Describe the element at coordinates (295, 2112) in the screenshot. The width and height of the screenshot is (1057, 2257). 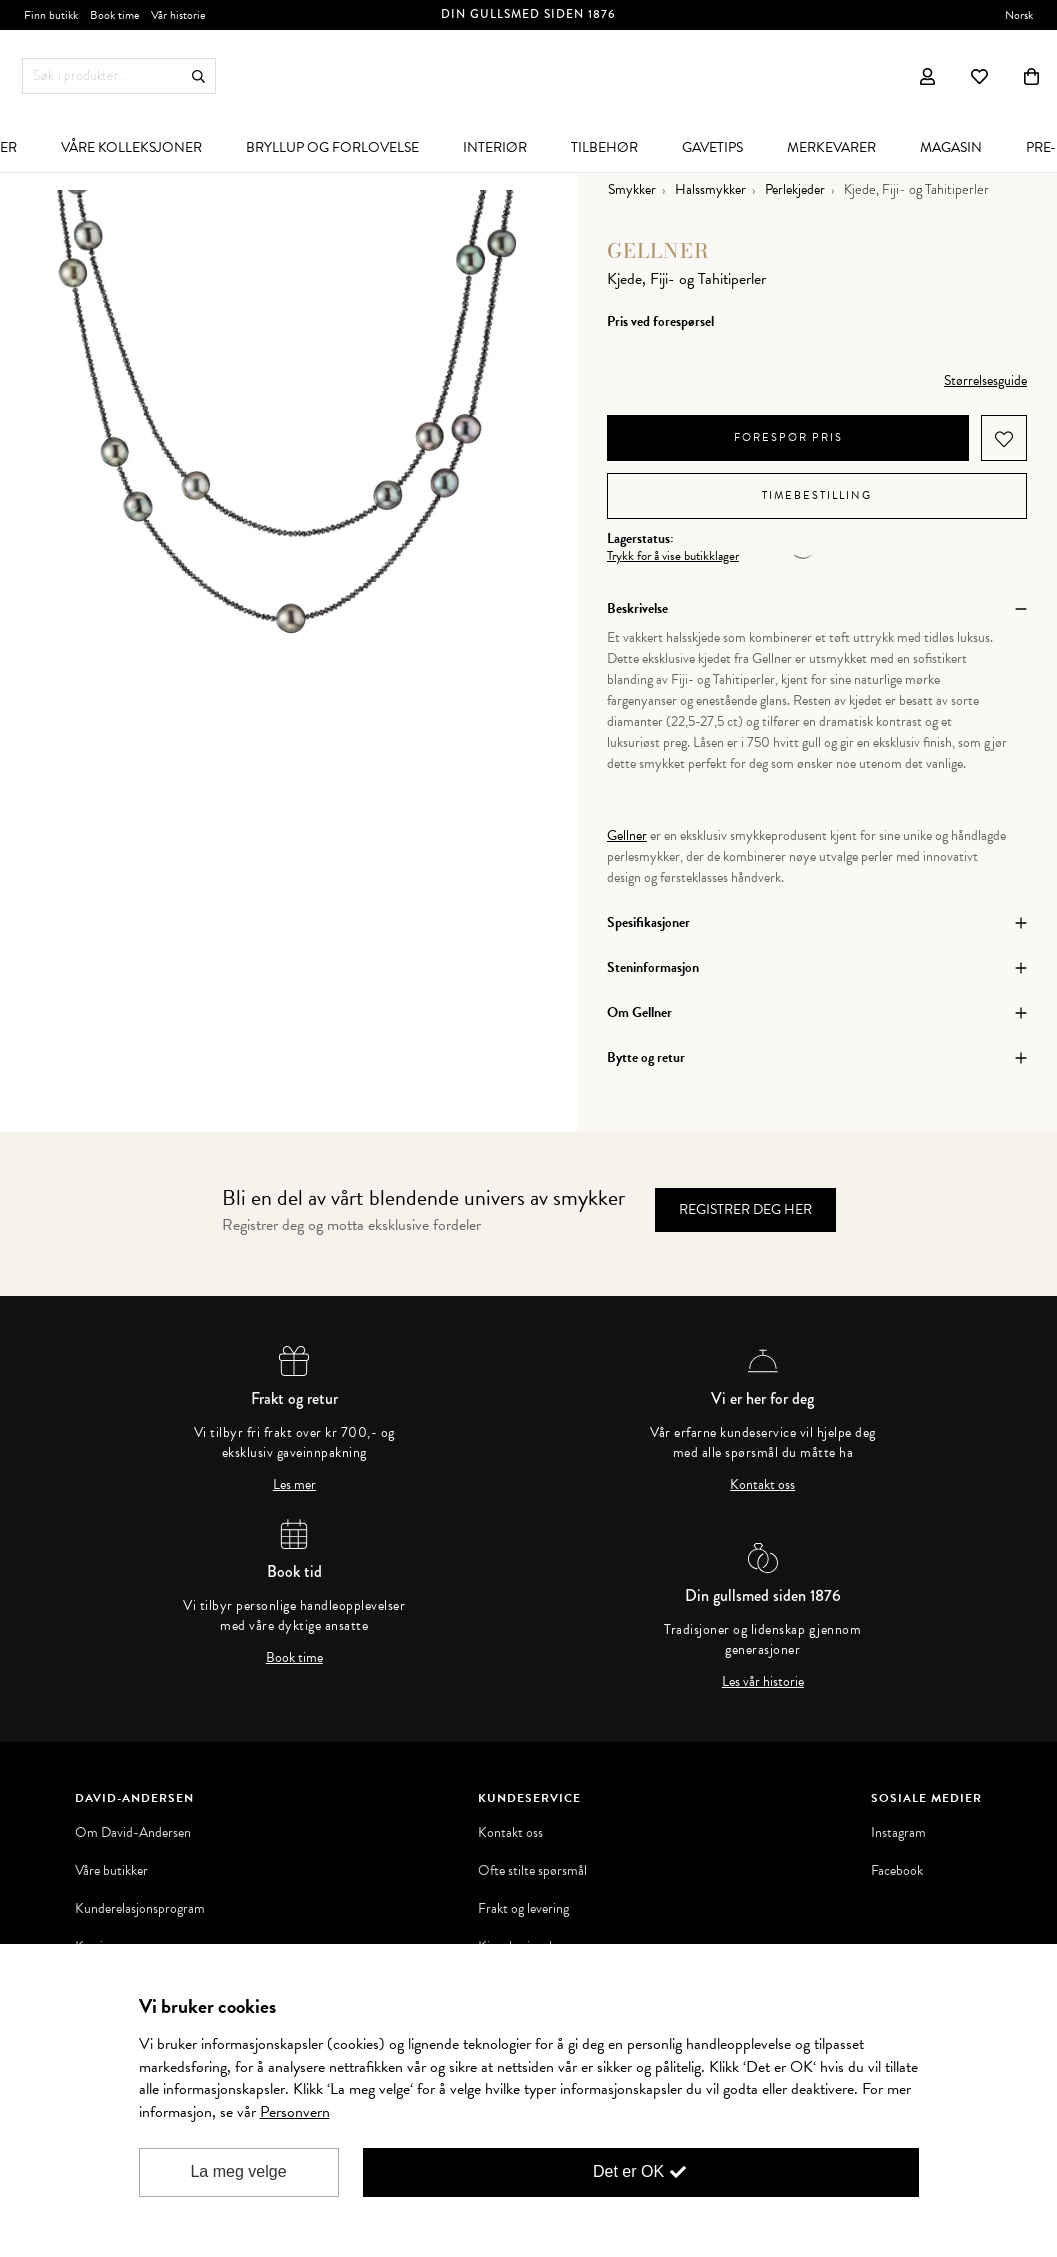
I see `Personvern` at that location.